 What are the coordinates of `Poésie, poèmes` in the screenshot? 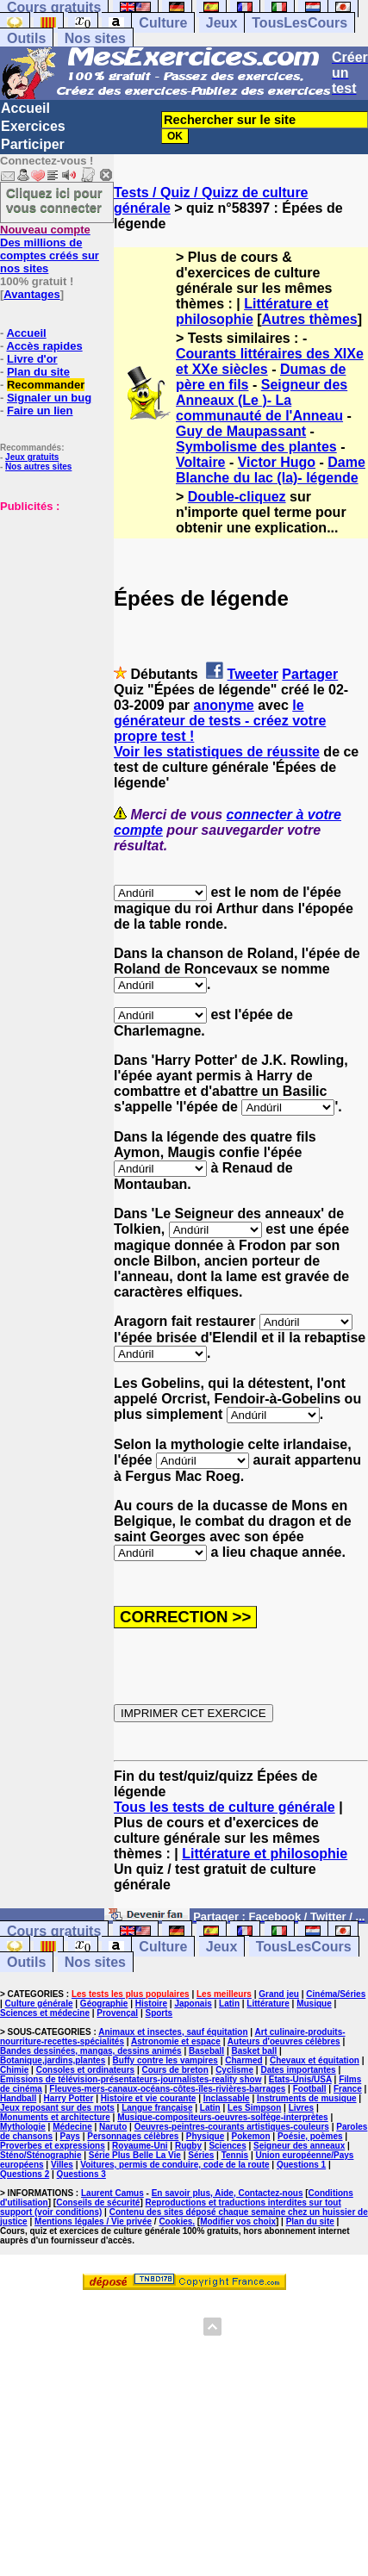 It's located at (310, 2136).